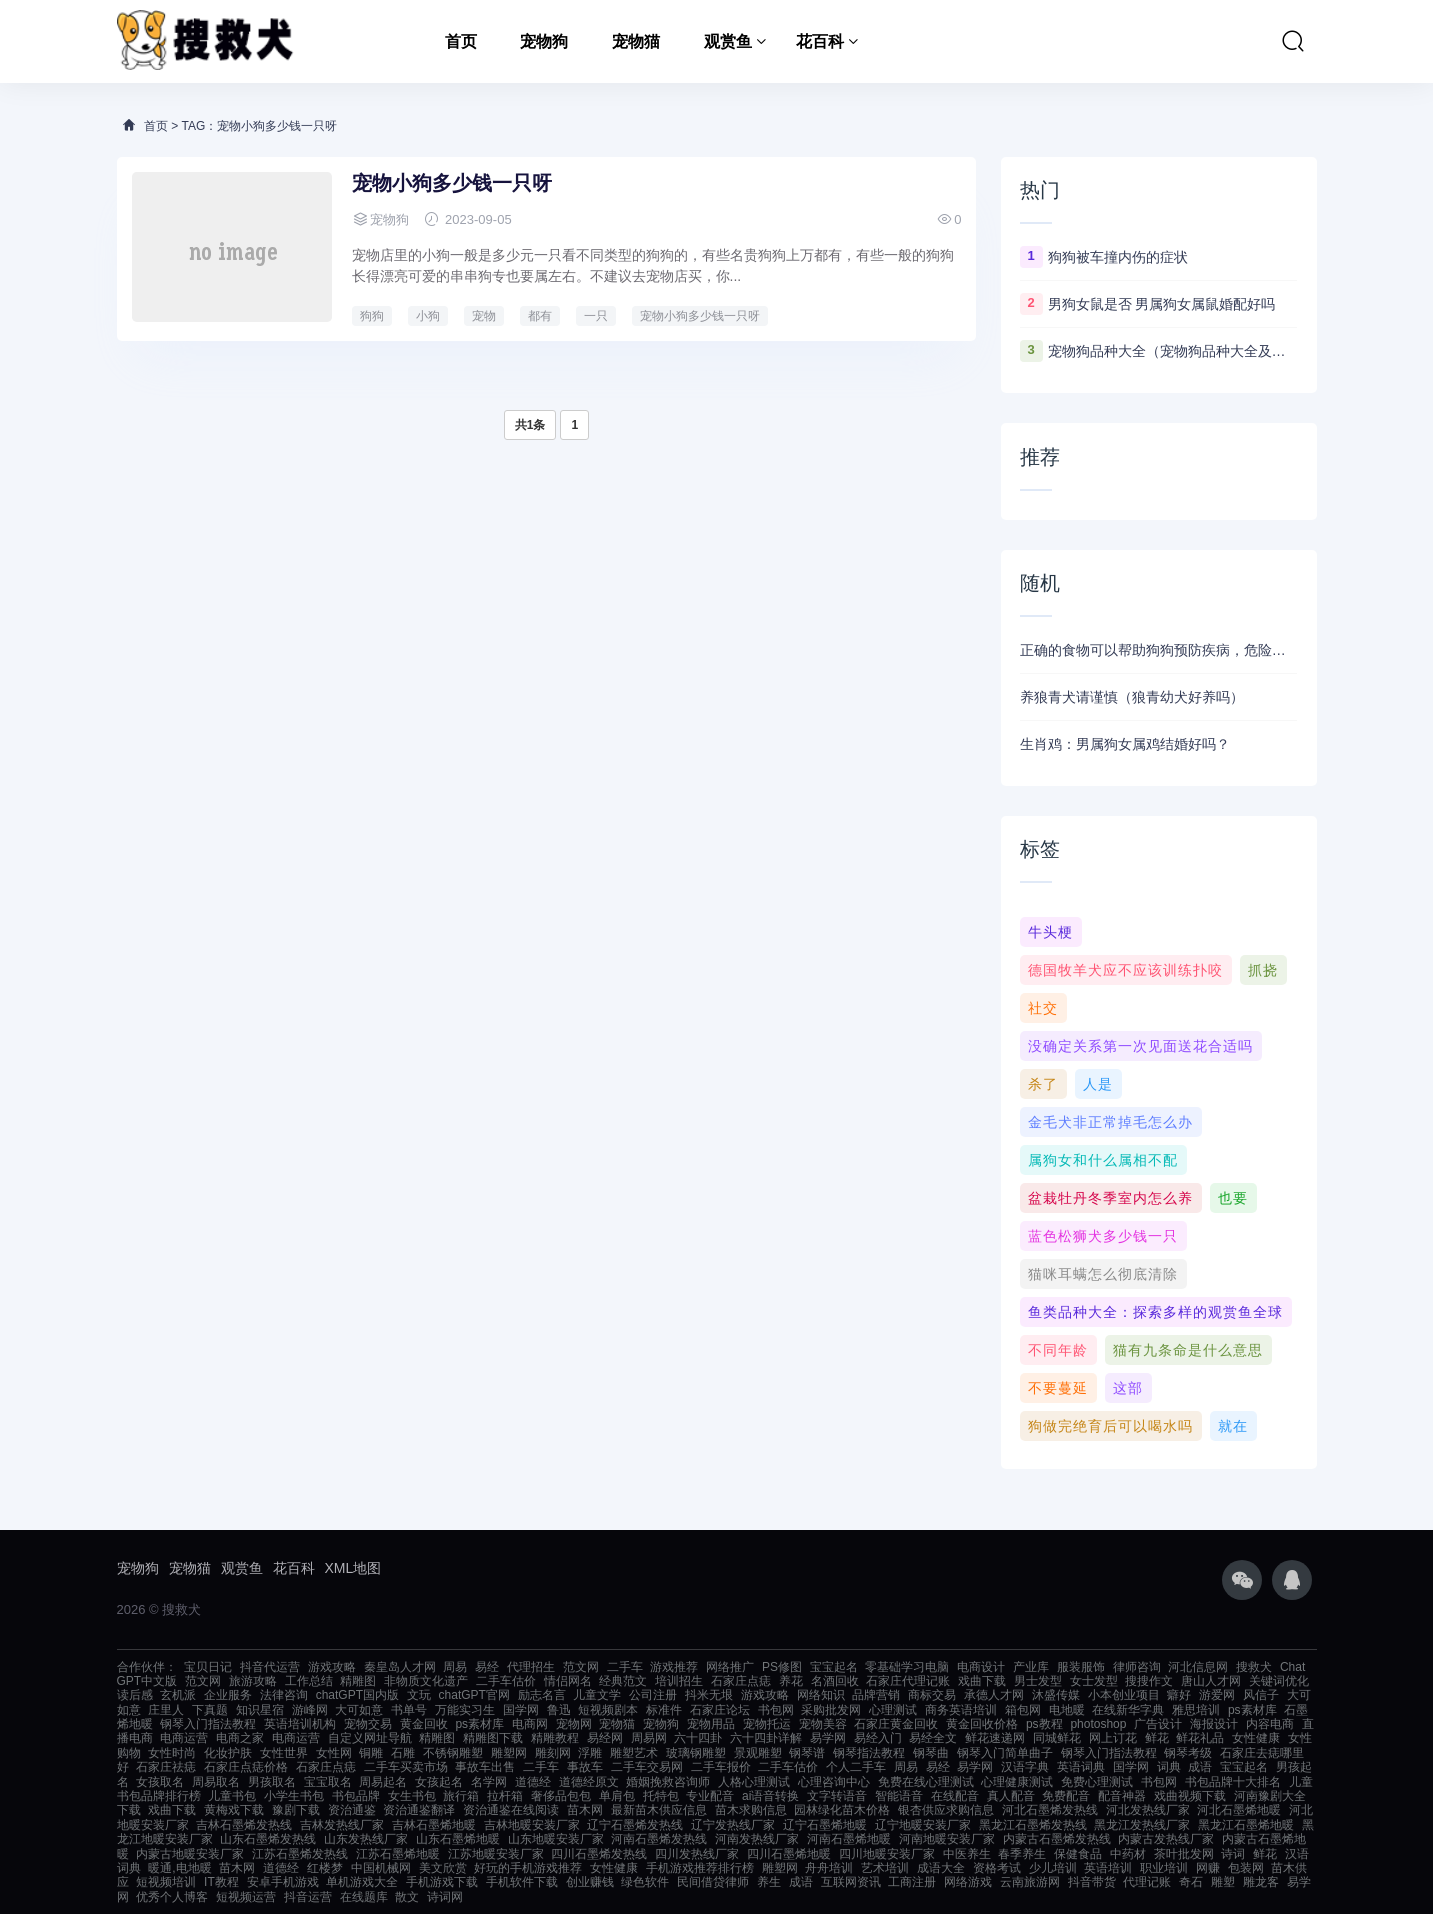 The image size is (1433, 1914). Describe the element at coordinates (216, 1782) in the screenshot. I see `周易取名` at that location.